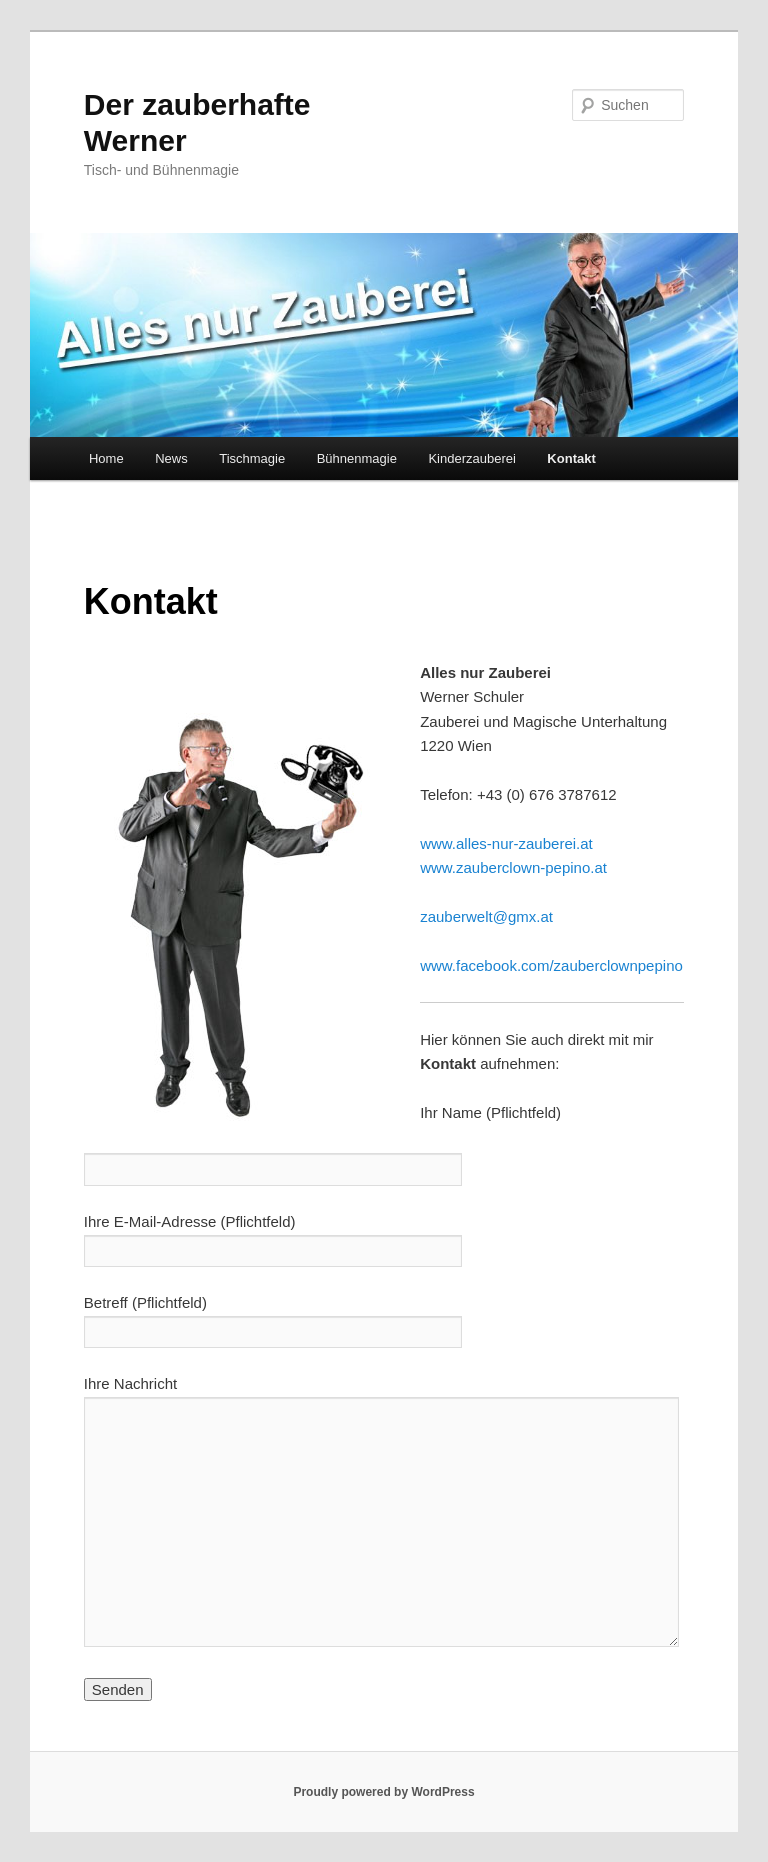 The image size is (768, 1862). Describe the element at coordinates (106, 458) in the screenshot. I see `Home` at that location.